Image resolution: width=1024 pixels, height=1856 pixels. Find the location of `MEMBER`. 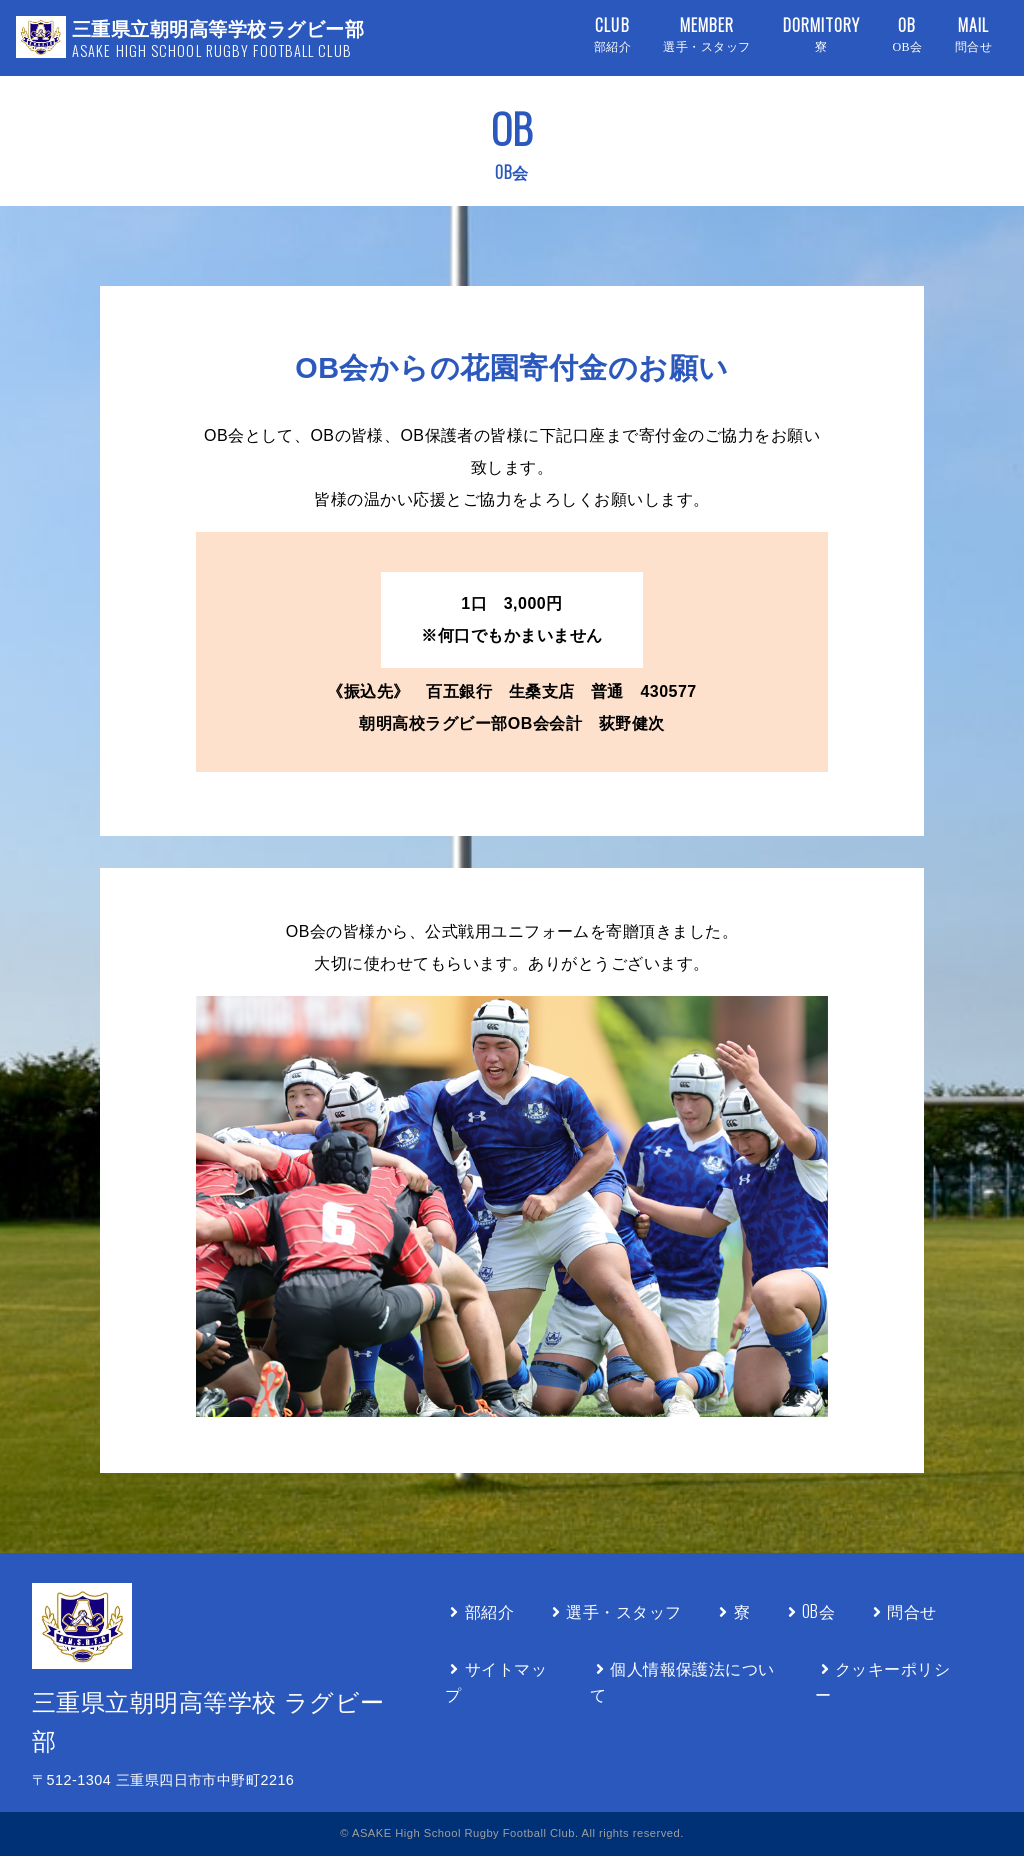

MEMBER is located at coordinates (706, 35).